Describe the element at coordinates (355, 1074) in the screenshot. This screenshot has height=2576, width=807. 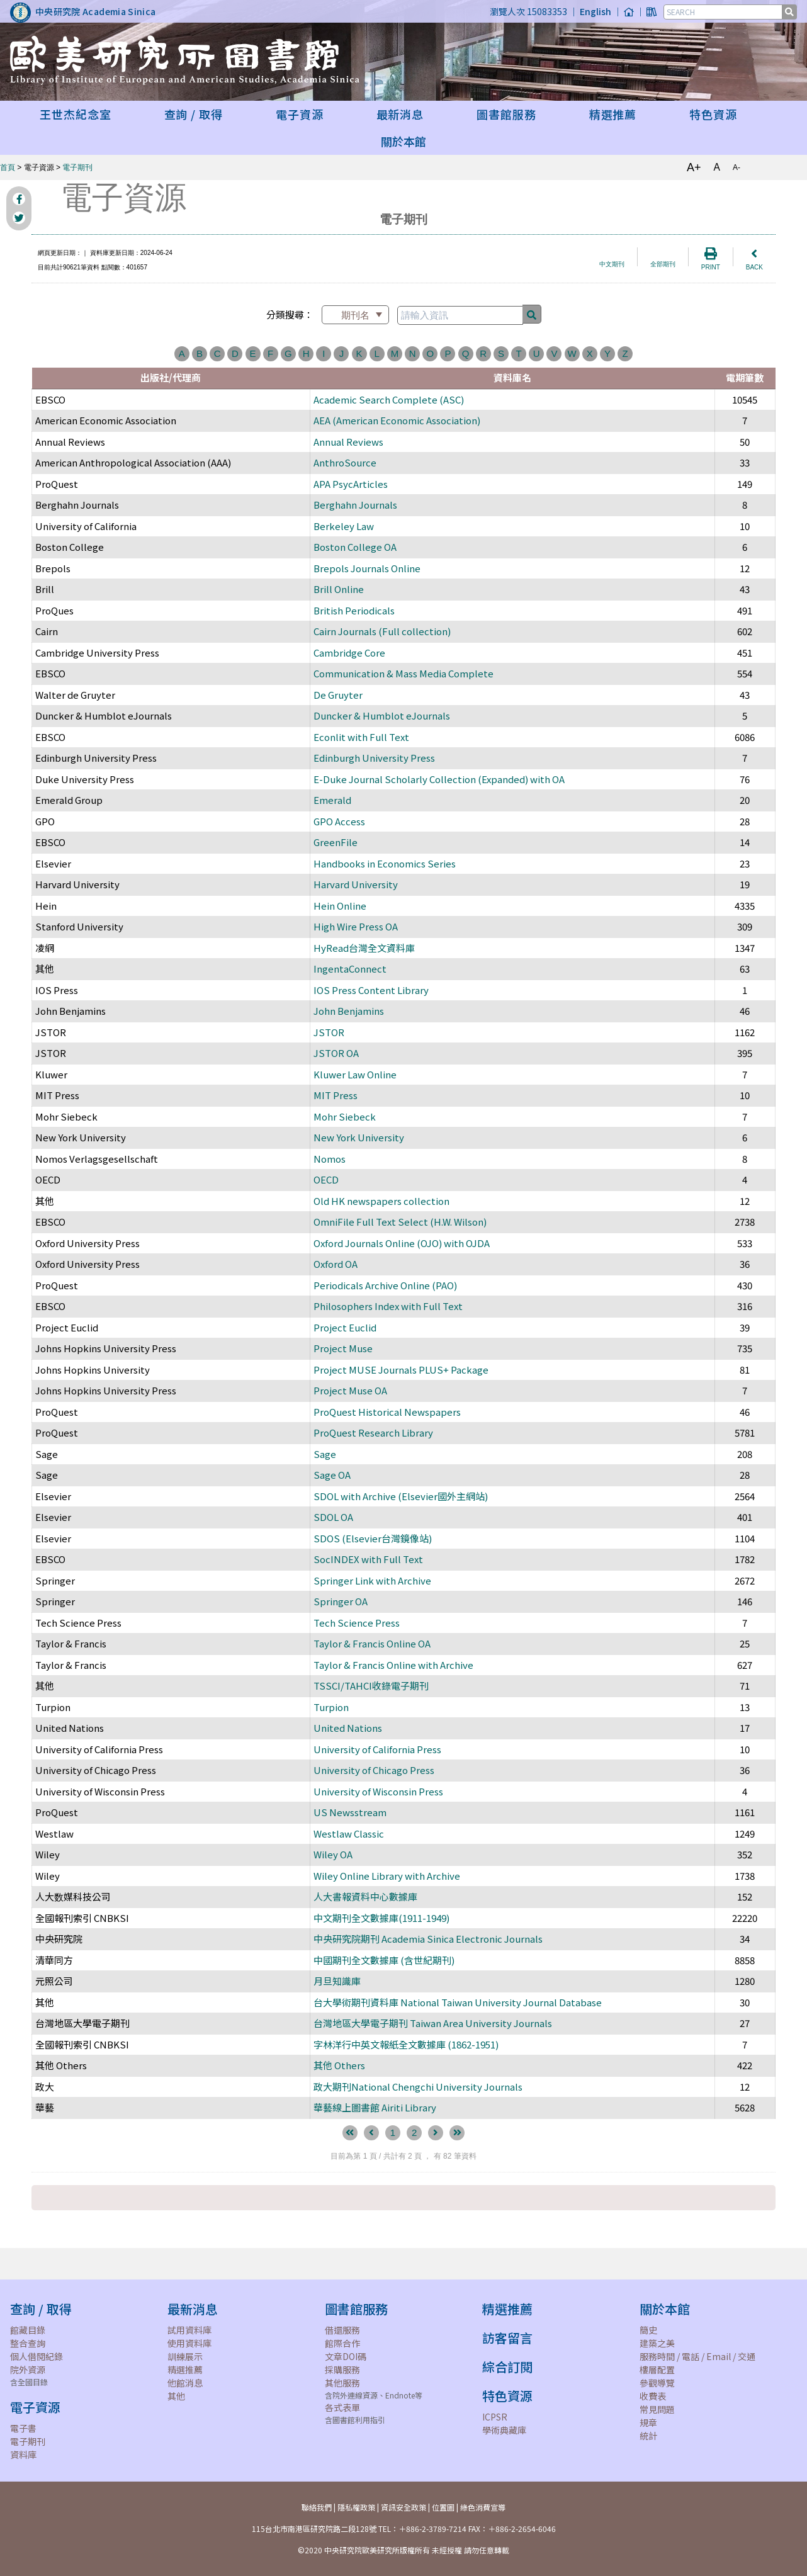
I see `Kluwer Law Online` at that location.